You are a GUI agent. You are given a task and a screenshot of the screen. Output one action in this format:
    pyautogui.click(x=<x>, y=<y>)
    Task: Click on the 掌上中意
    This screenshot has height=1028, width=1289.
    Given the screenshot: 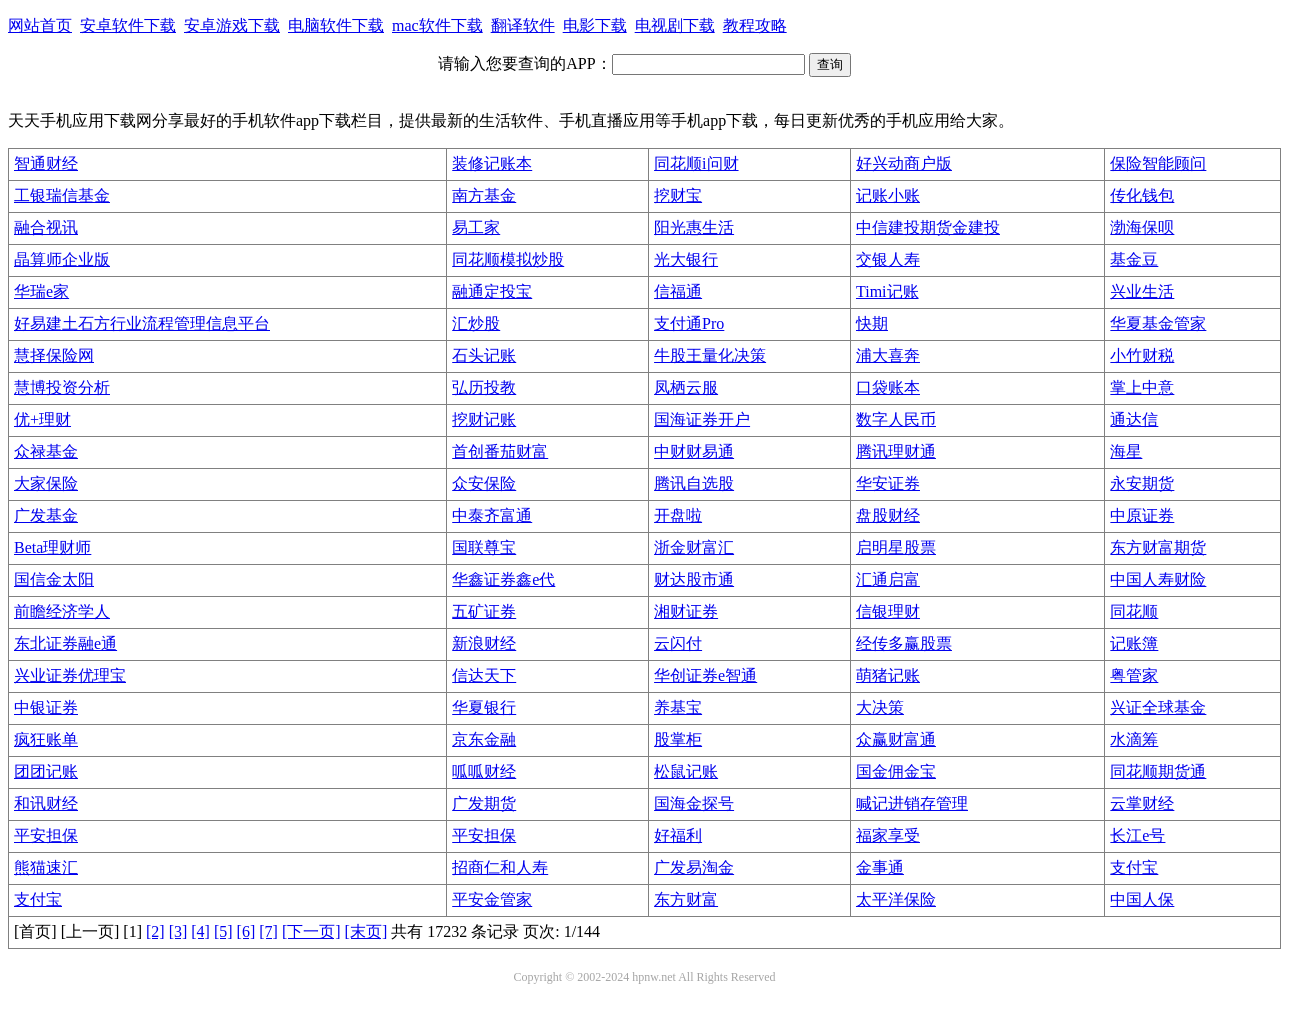 What is the action you would take?
    pyautogui.click(x=1142, y=387)
    